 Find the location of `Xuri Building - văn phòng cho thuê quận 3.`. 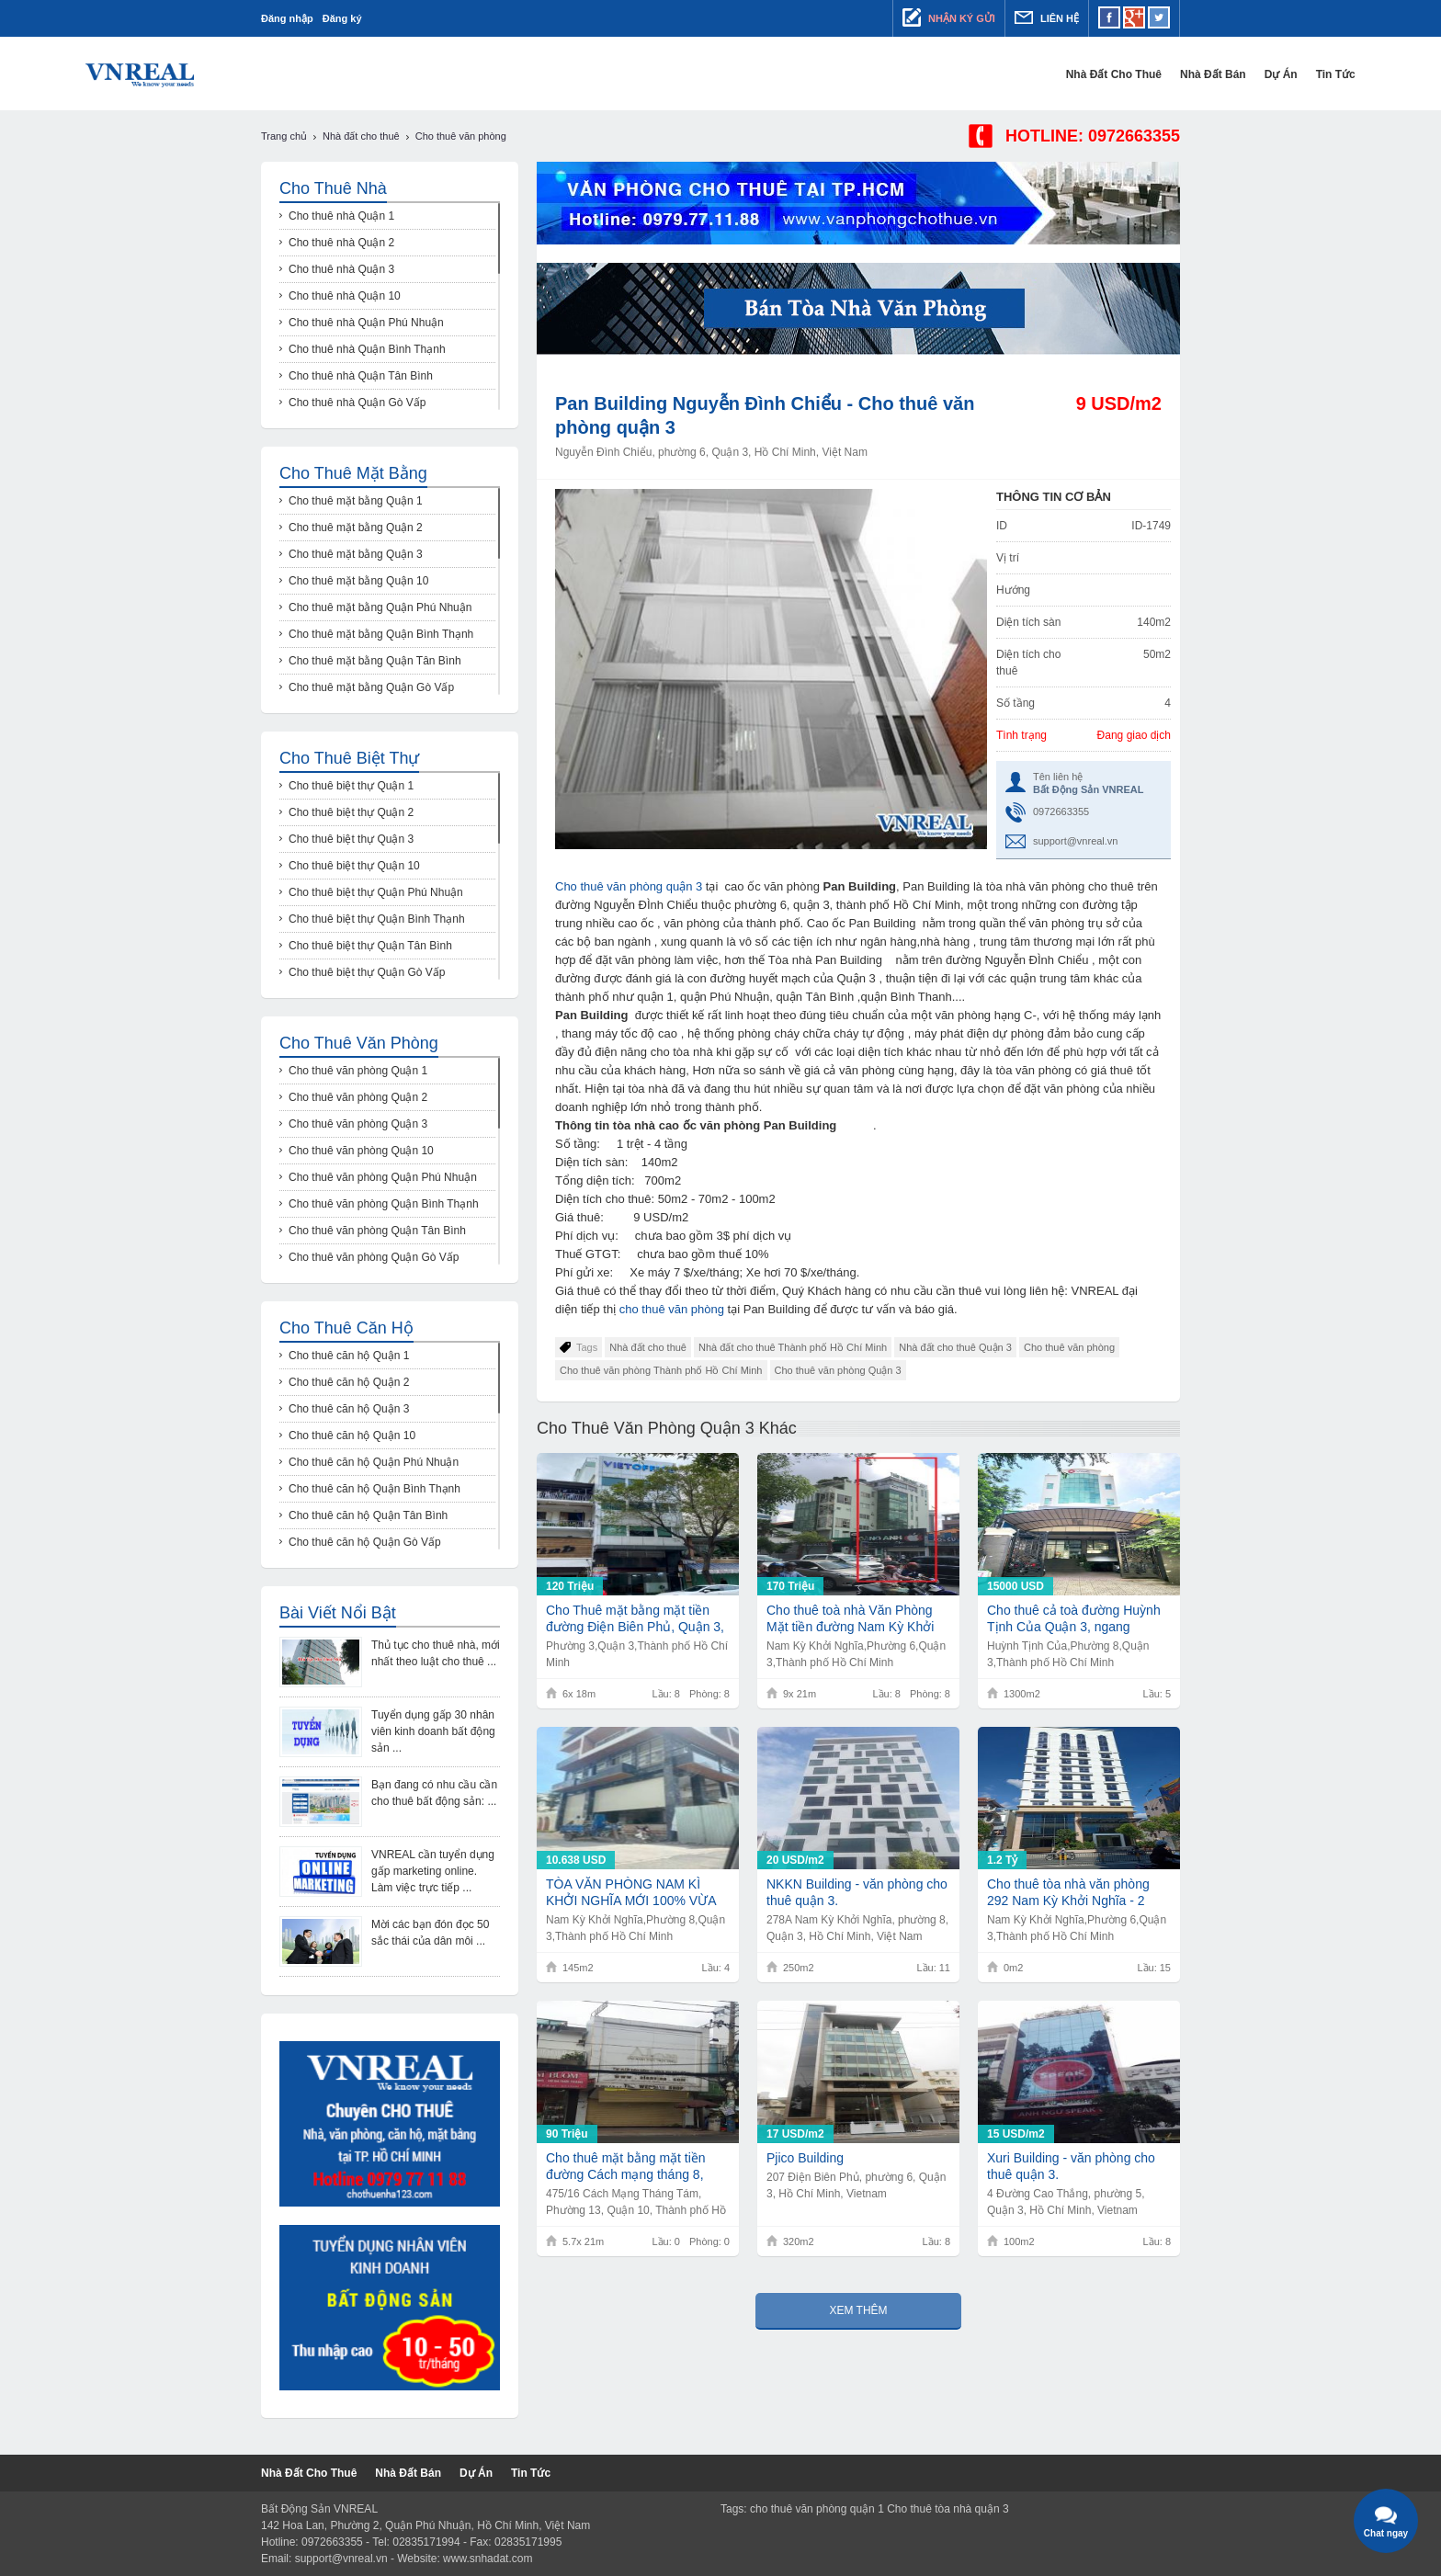

Xuri Building - văn phòng cho thuê quận 3. is located at coordinates (1071, 2166).